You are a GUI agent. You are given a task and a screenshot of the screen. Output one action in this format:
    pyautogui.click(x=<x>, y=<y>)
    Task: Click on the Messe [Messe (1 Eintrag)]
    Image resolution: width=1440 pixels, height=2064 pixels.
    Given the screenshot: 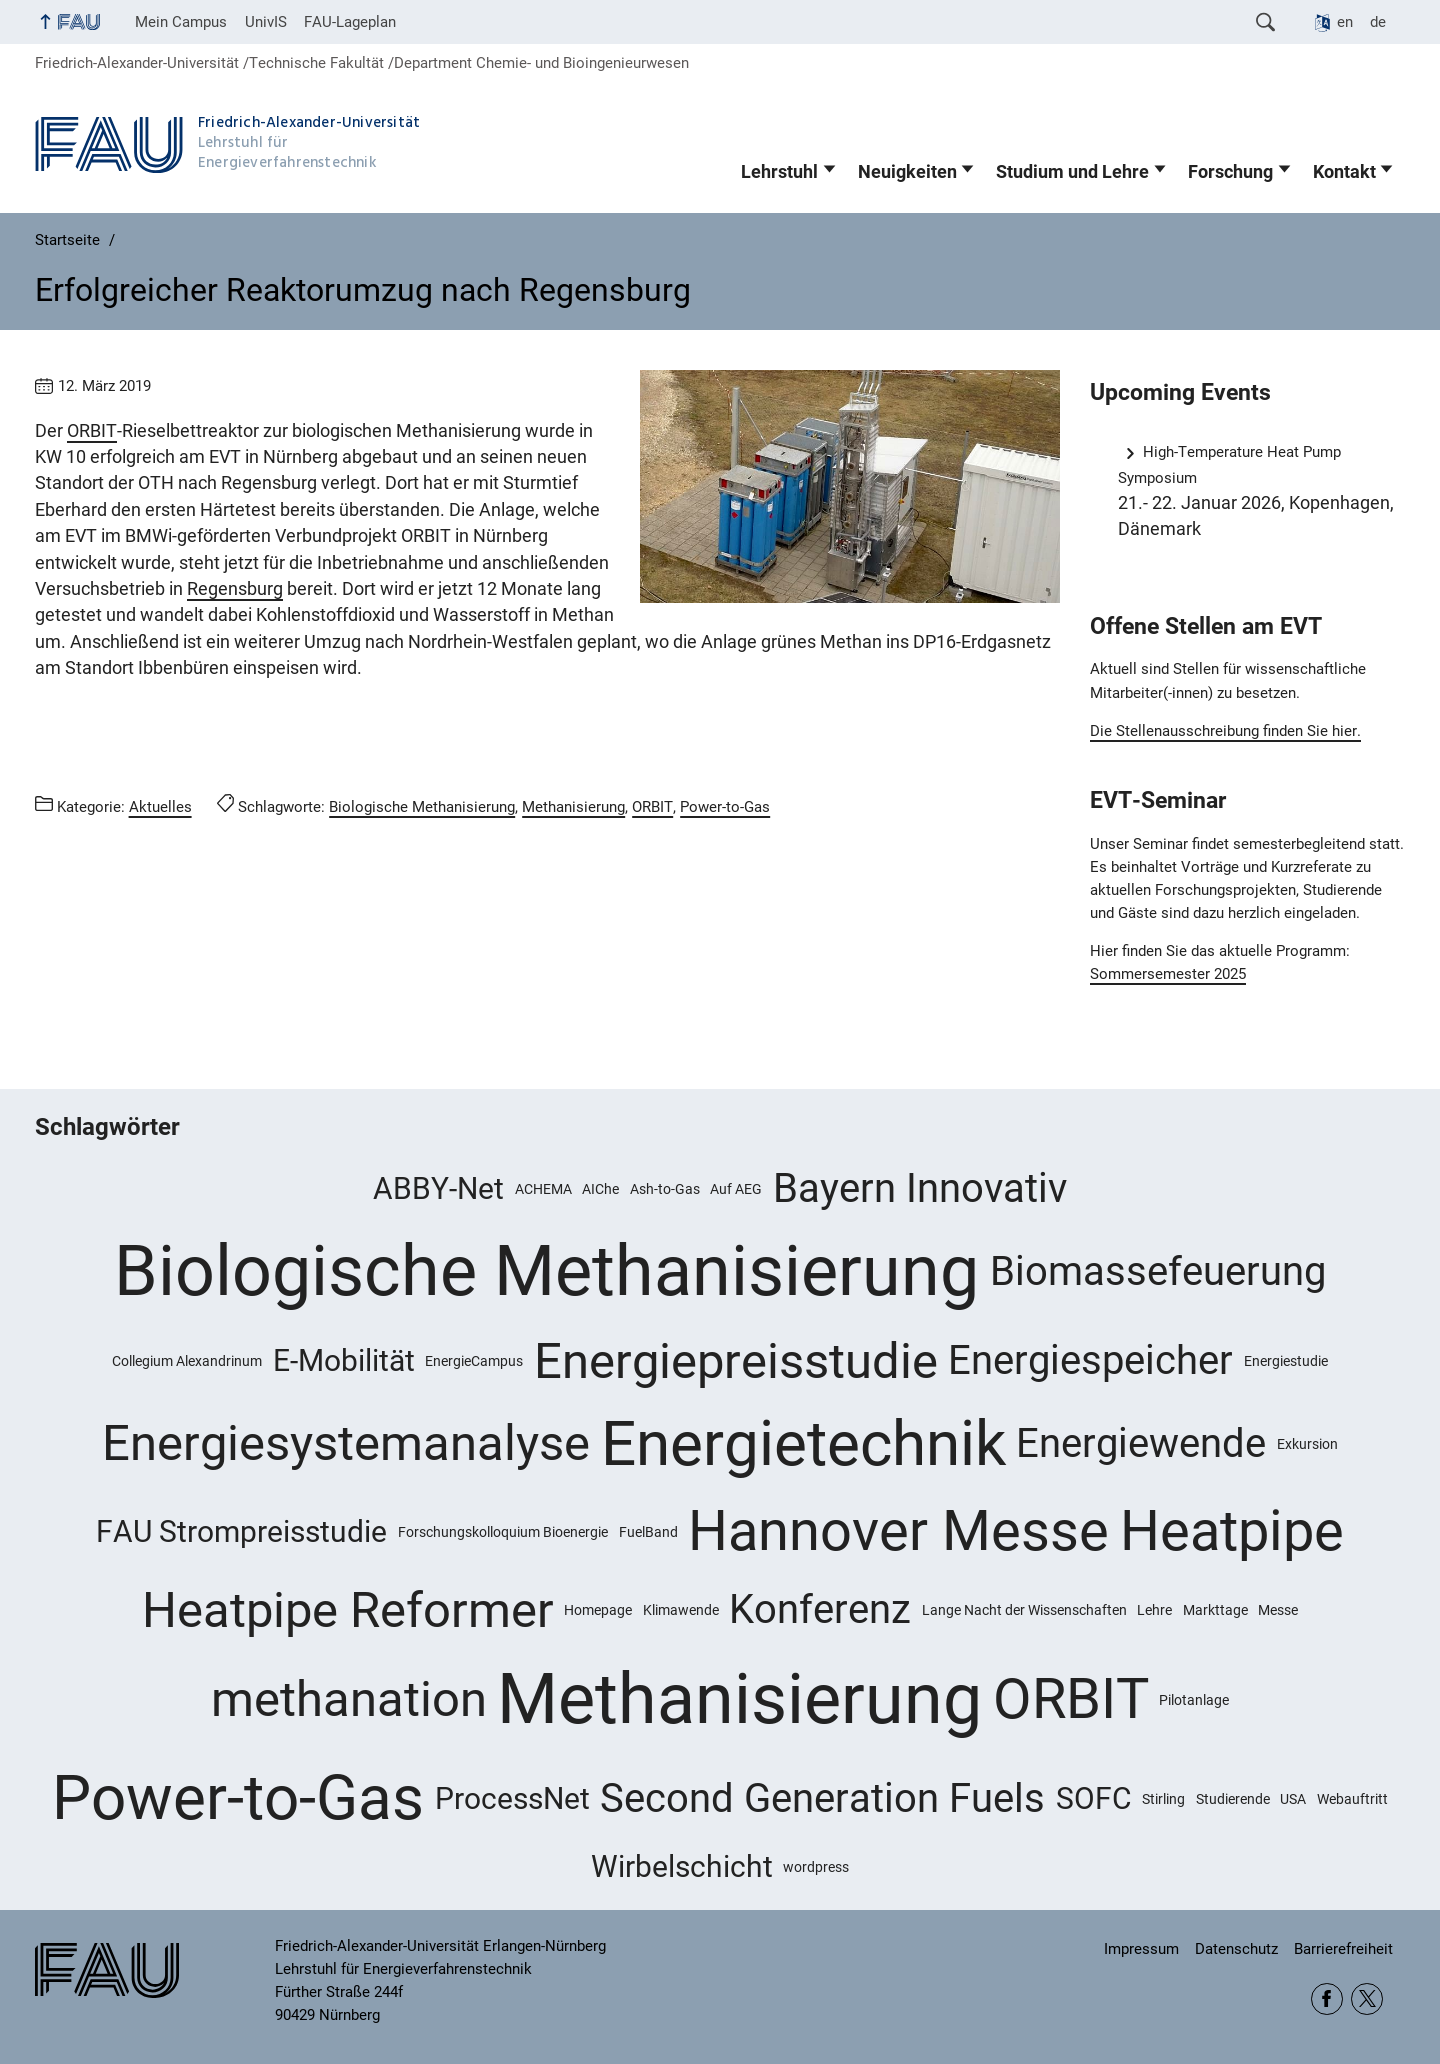 What is the action you would take?
    pyautogui.click(x=1278, y=1610)
    